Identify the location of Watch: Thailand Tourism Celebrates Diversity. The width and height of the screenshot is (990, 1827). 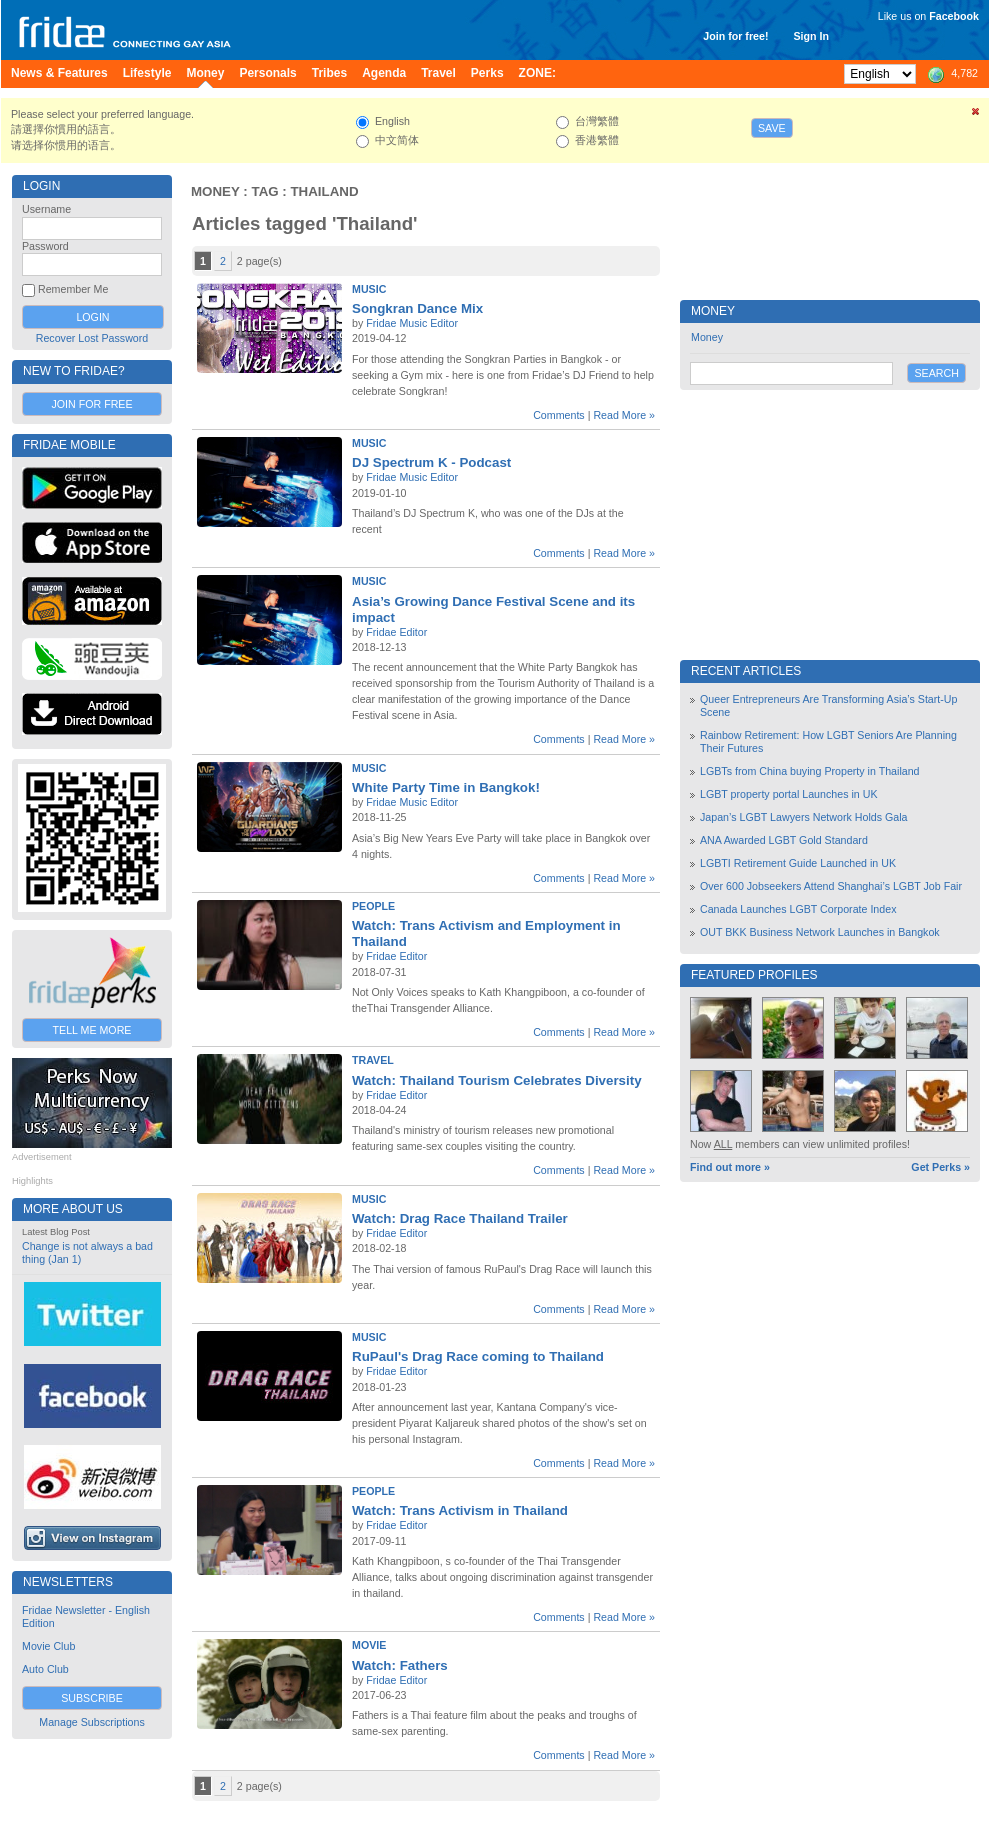
(497, 1080).